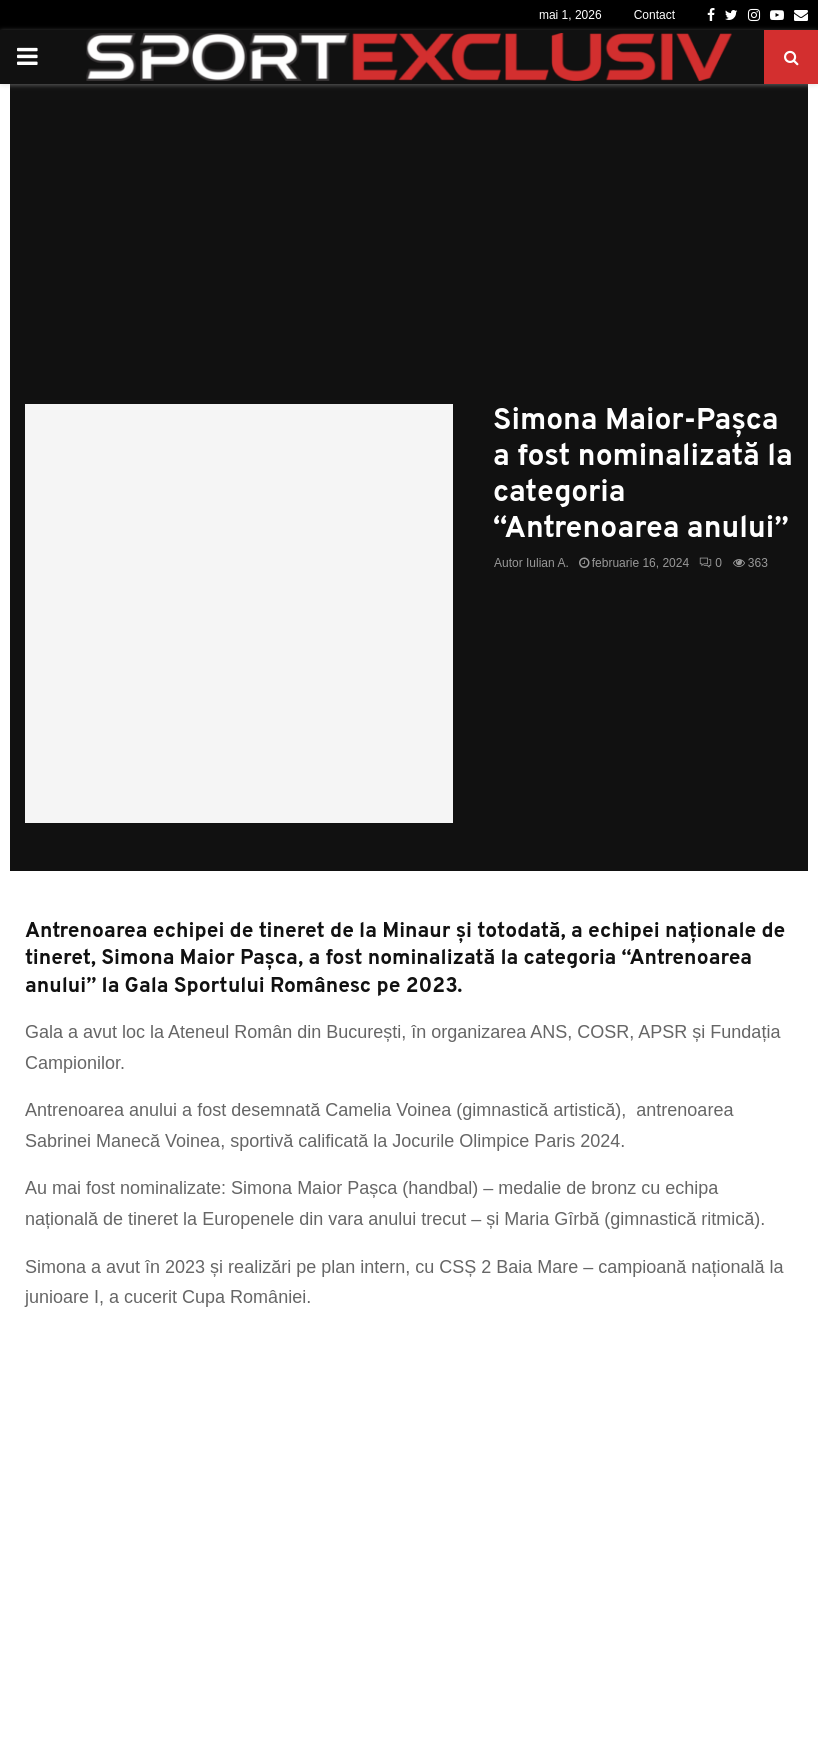 Image resolution: width=818 pixels, height=1737 pixels. What do you see at coordinates (654, 15) in the screenshot?
I see `Contact` at bounding box center [654, 15].